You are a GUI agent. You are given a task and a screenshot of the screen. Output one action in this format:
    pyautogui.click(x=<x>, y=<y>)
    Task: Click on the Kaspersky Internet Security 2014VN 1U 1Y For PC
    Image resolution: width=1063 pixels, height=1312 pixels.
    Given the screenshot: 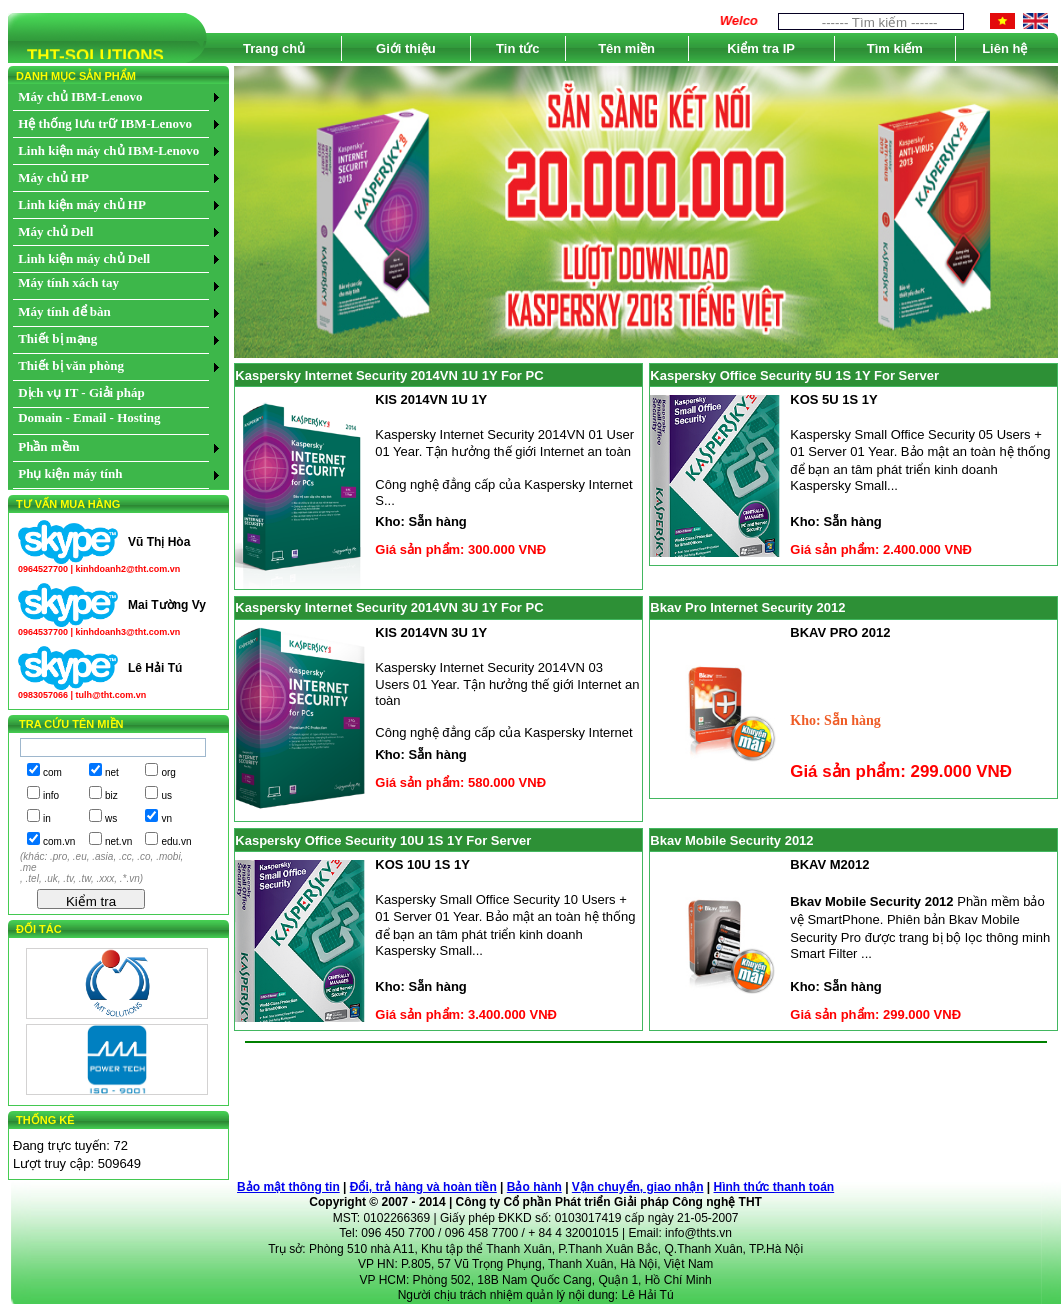 What is the action you would take?
    pyautogui.click(x=389, y=375)
    